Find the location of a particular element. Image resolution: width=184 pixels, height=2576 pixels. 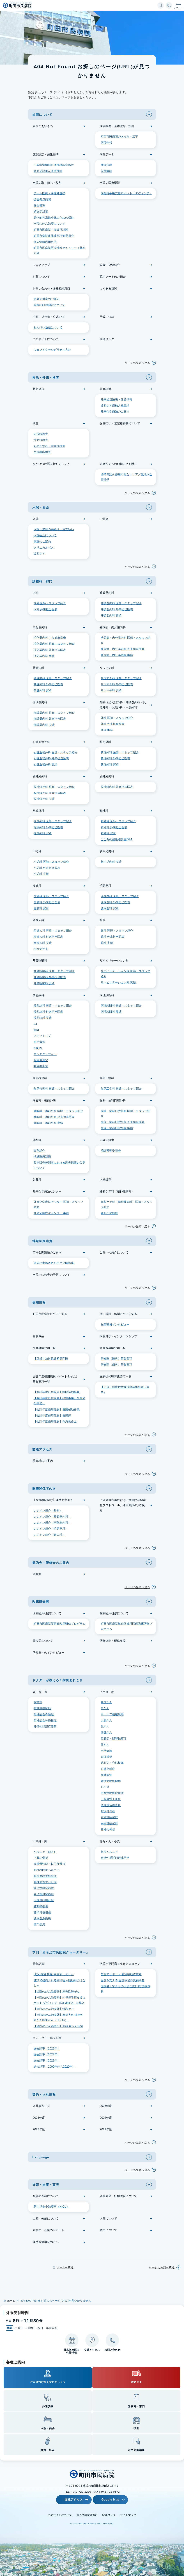

検査 is located at coordinates (35, 423).